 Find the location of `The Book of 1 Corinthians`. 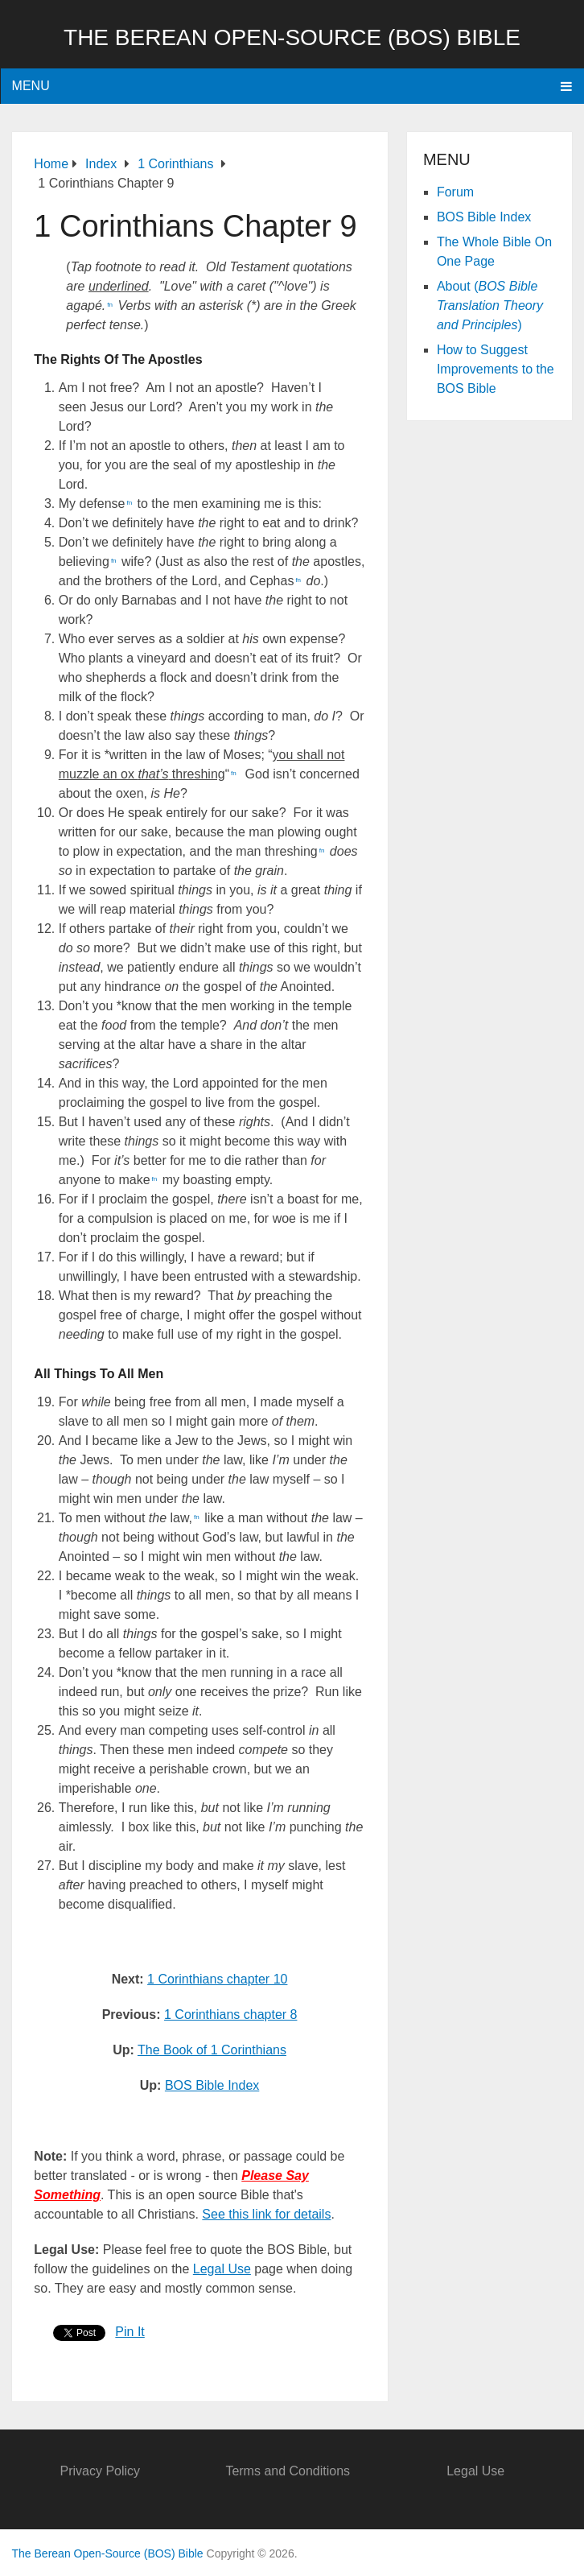

The Book of 1 Corinthians is located at coordinates (212, 2050).